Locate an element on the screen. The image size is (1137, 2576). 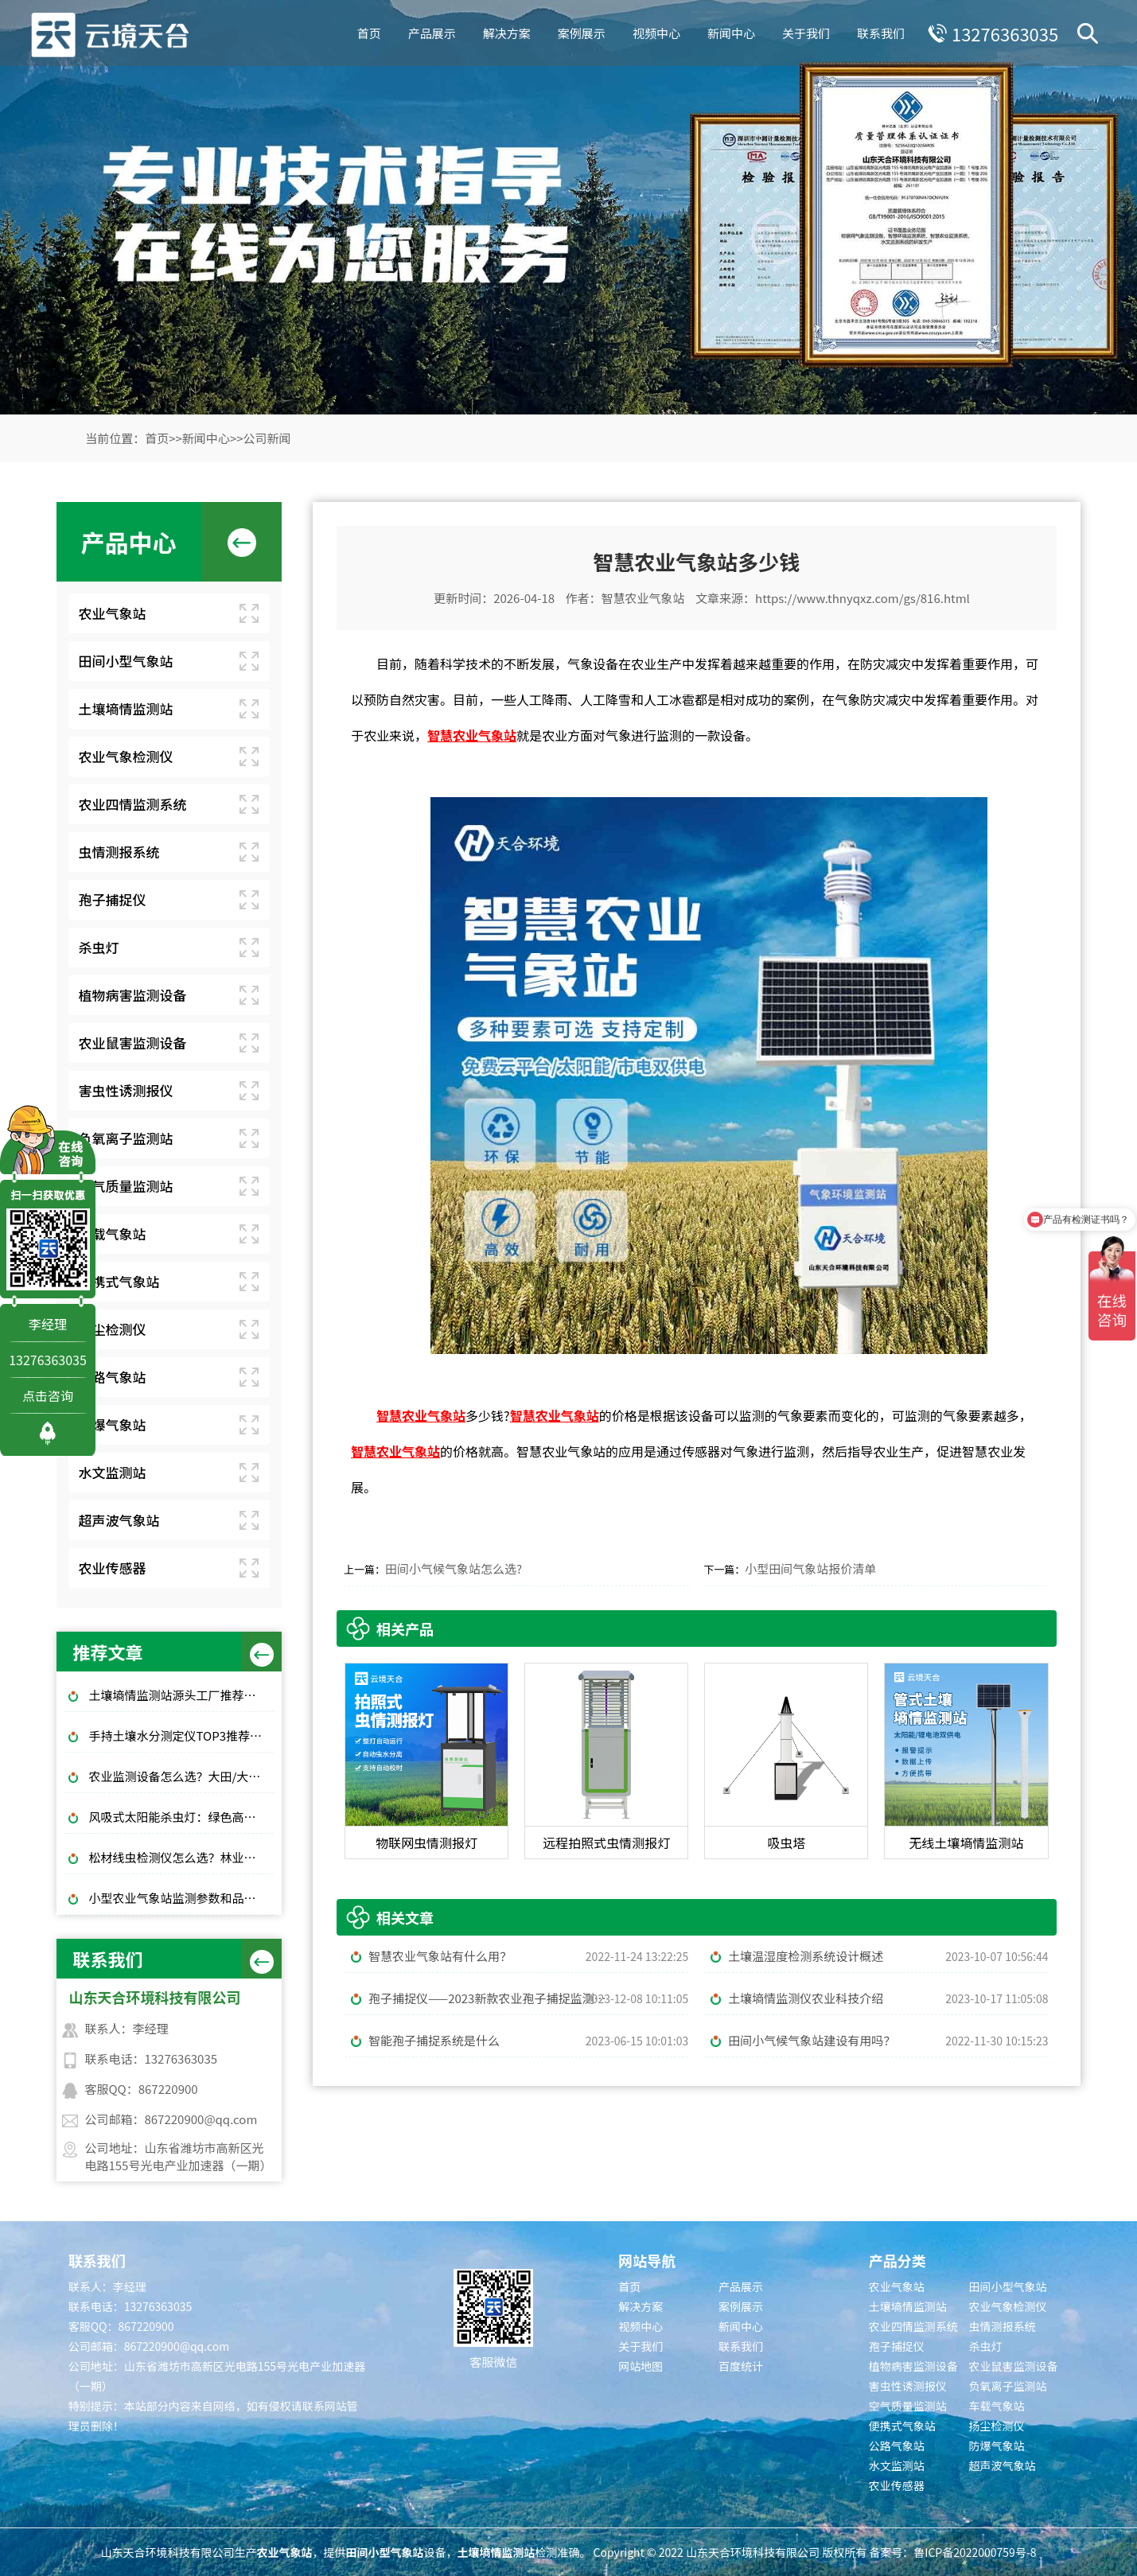
智慧农业气象站 is located at coordinates (643, 598).